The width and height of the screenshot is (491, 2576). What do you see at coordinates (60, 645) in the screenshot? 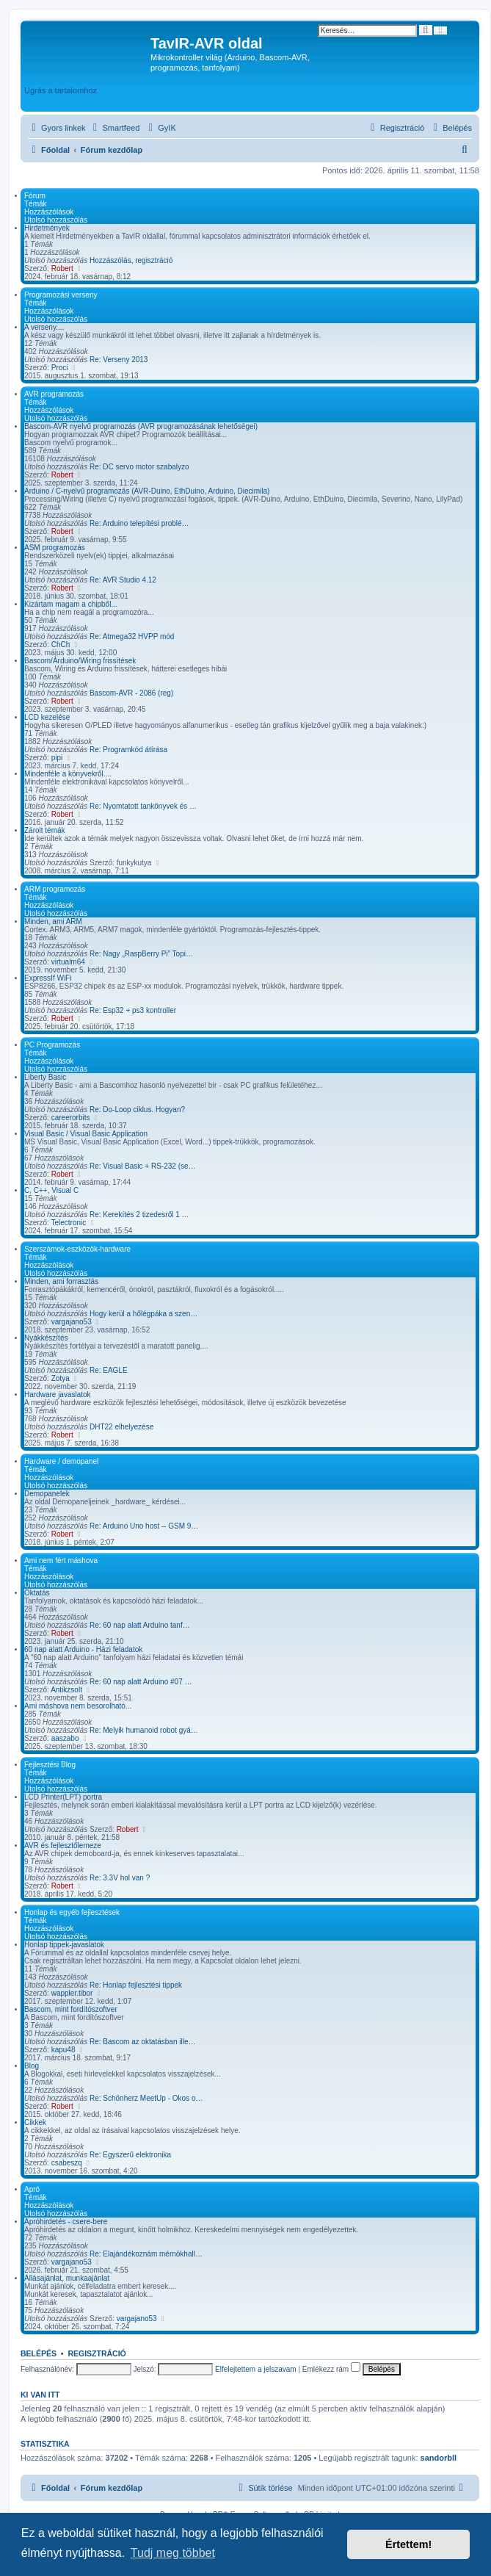
I see `ChCh` at bounding box center [60, 645].